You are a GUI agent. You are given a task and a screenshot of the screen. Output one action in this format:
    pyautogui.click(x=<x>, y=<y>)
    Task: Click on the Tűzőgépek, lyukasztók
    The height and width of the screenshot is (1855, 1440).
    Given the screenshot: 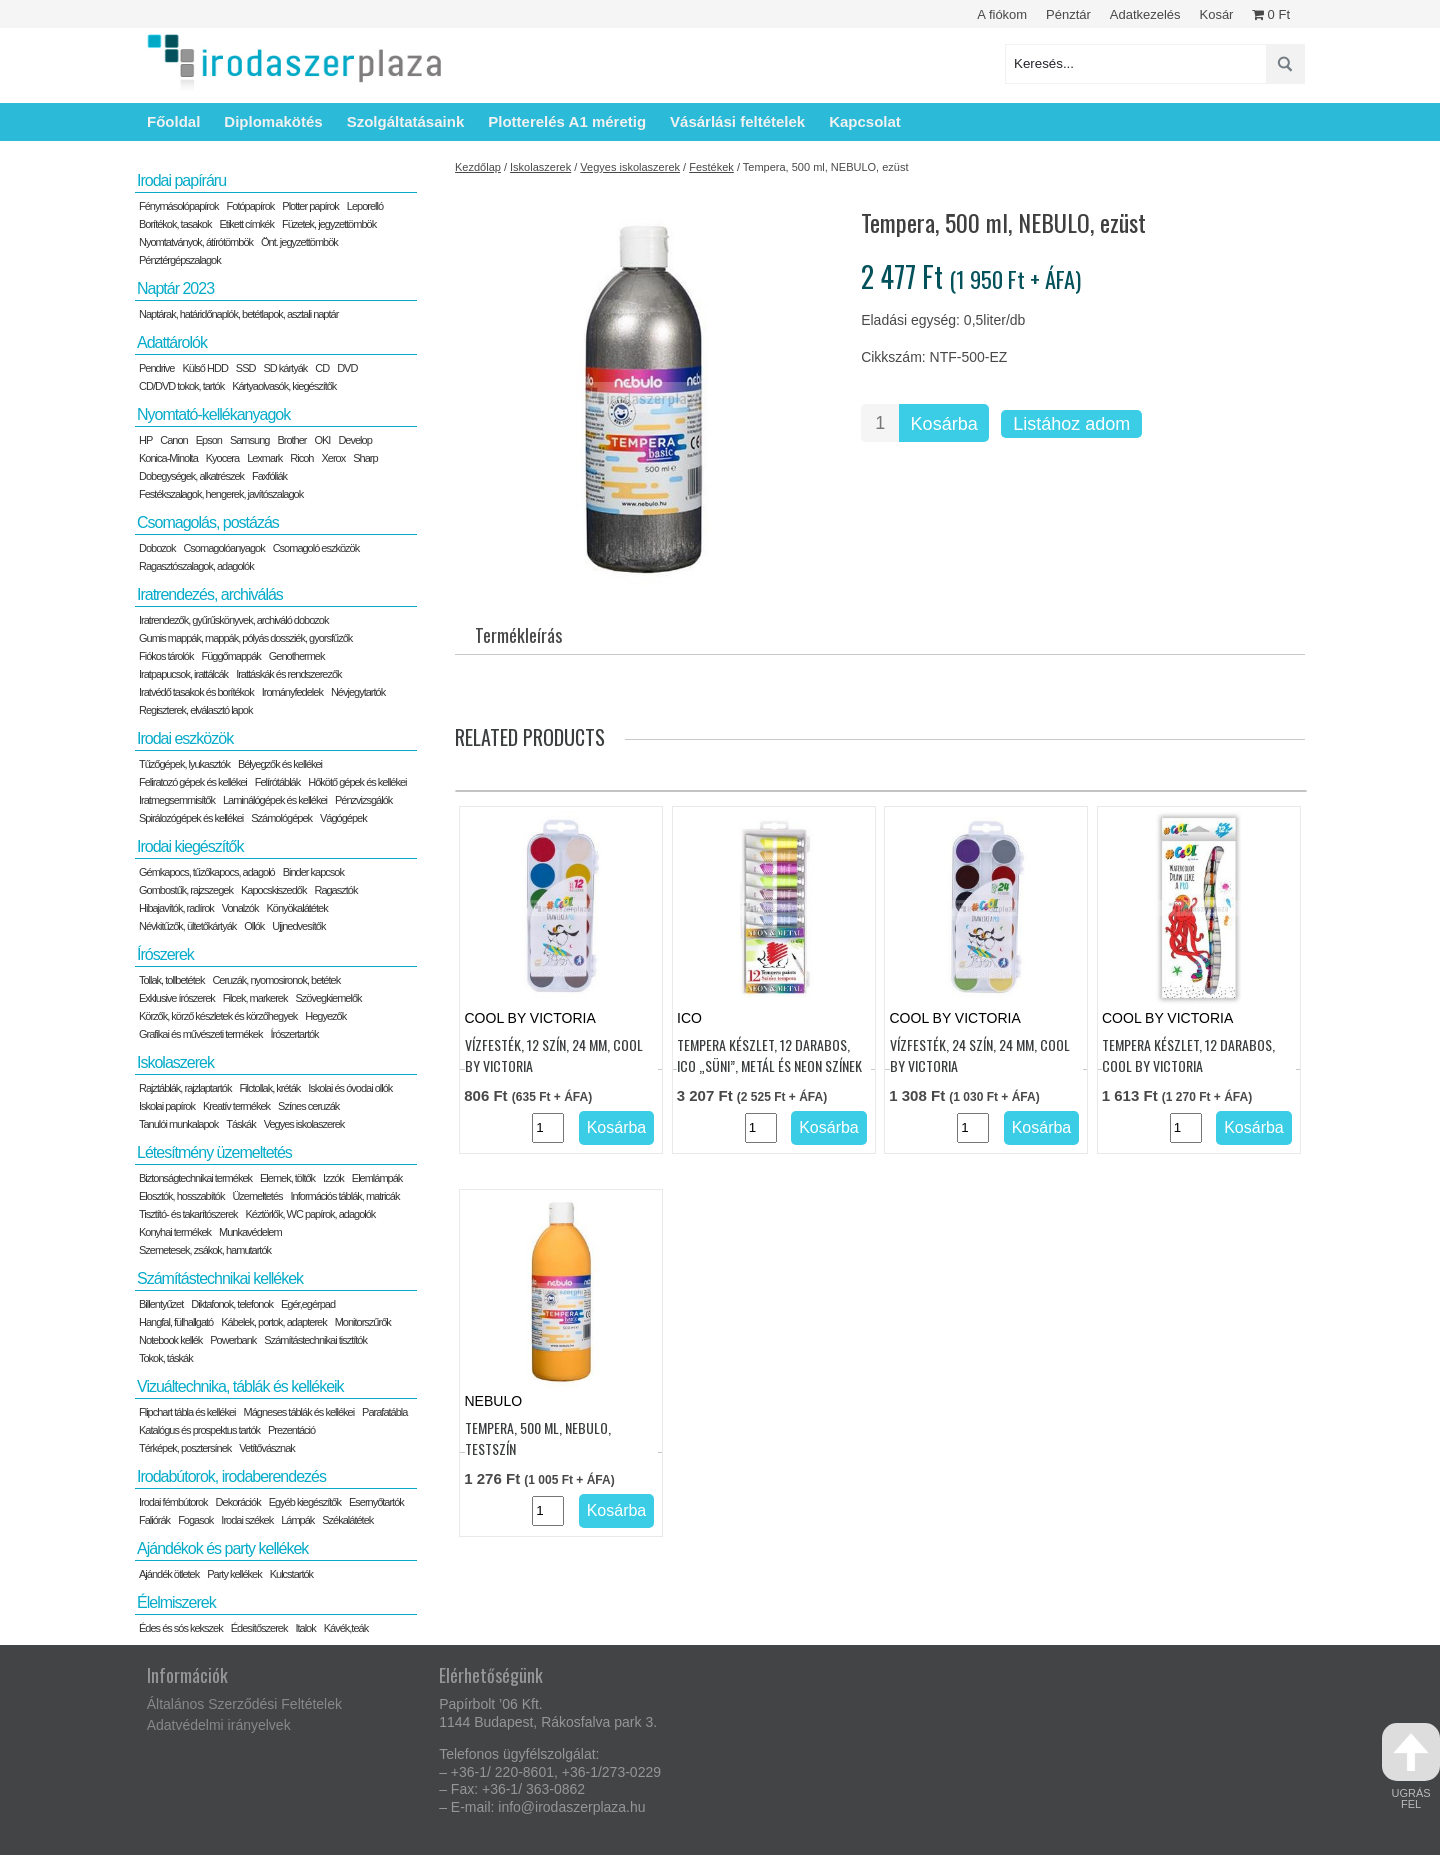 What is the action you would take?
    pyautogui.click(x=184, y=764)
    